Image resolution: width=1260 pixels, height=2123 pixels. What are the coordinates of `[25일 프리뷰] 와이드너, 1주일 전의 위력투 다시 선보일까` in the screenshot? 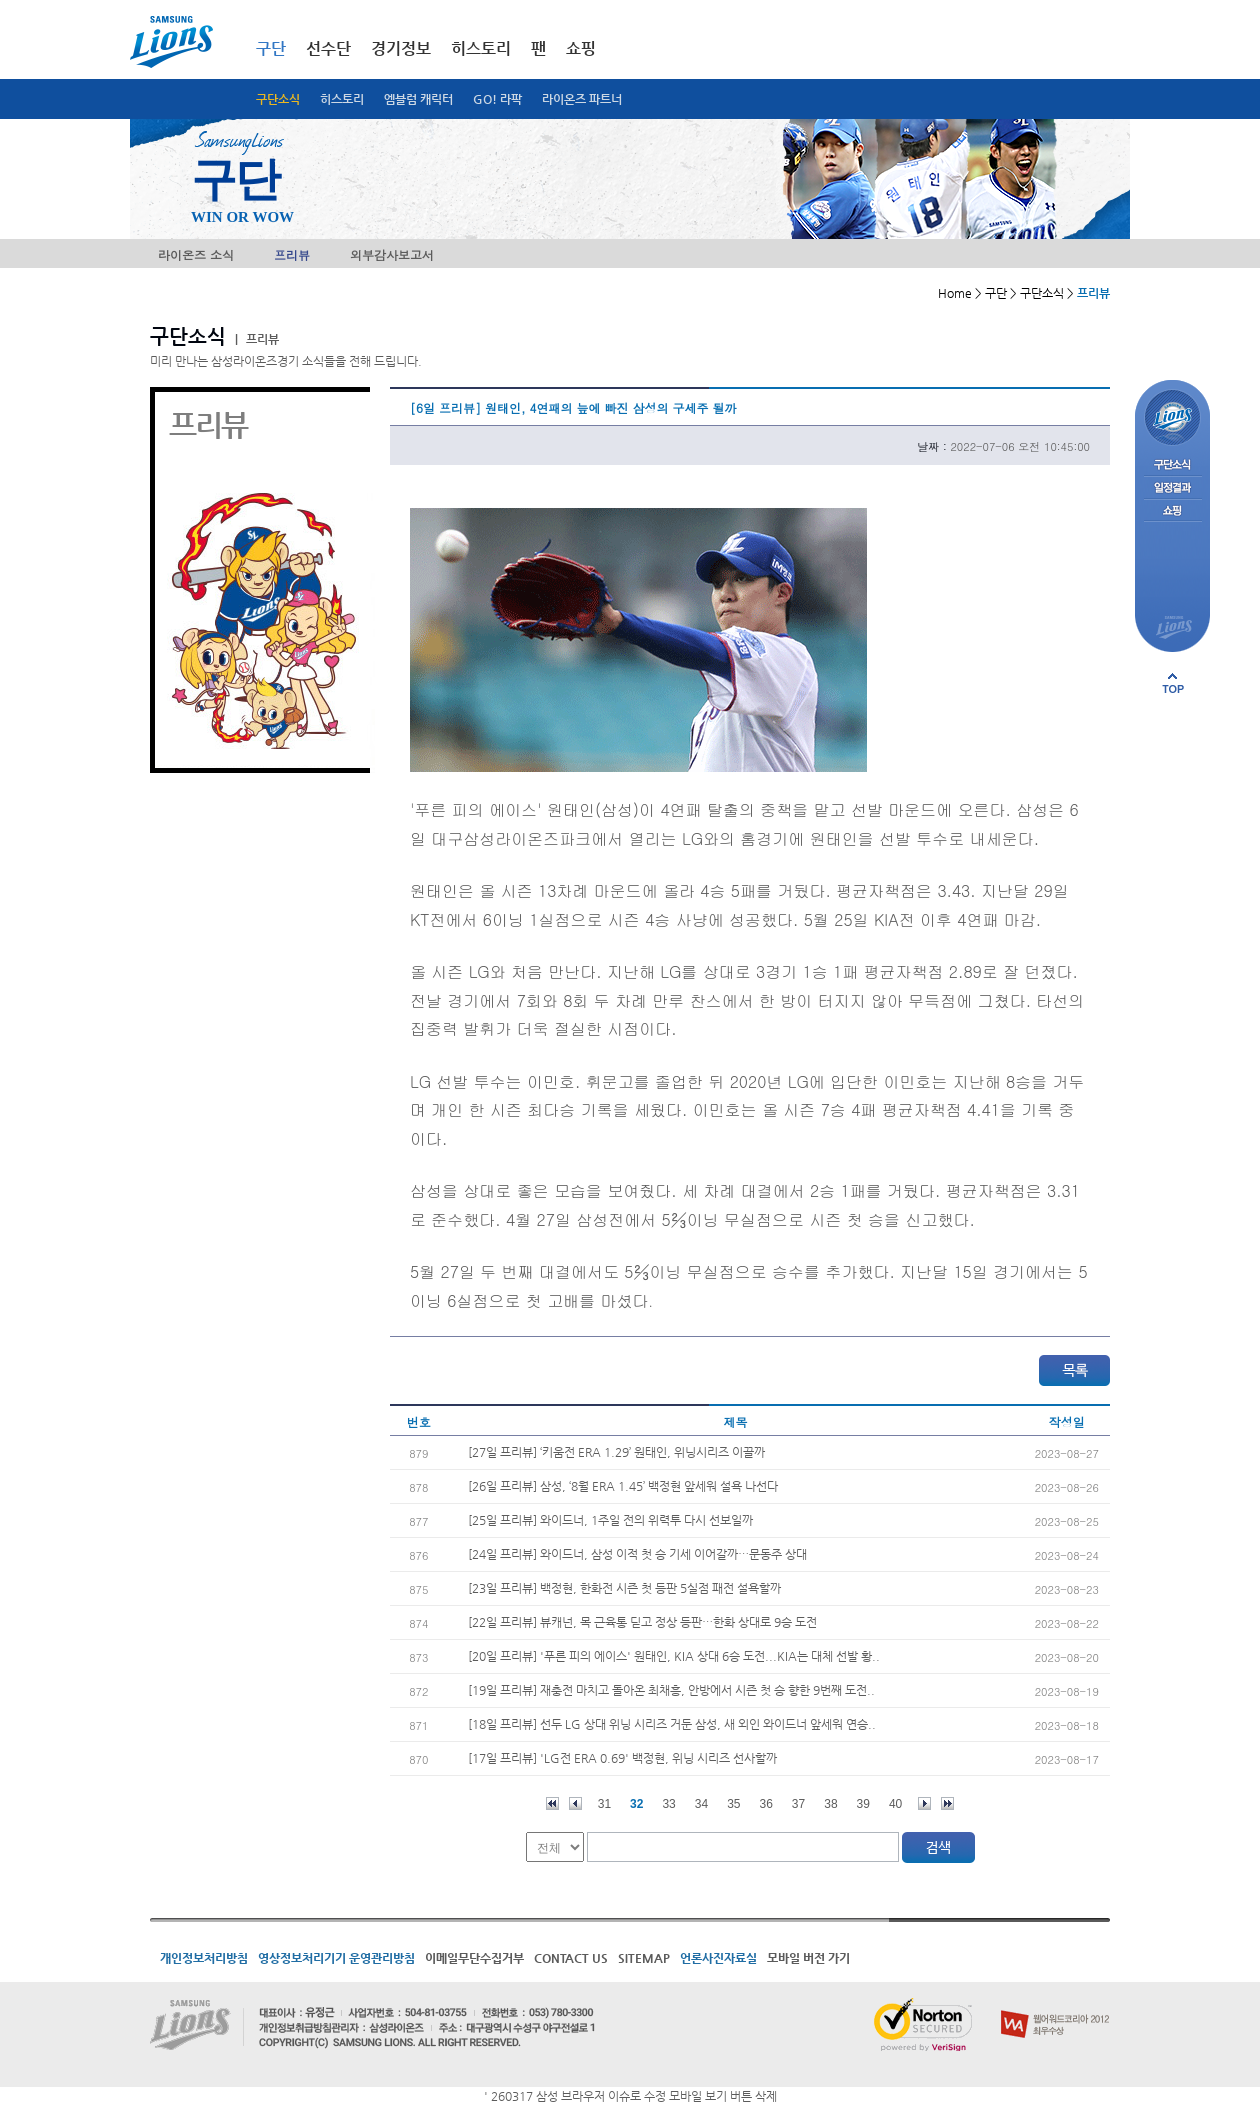 It's located at (610, 1520).